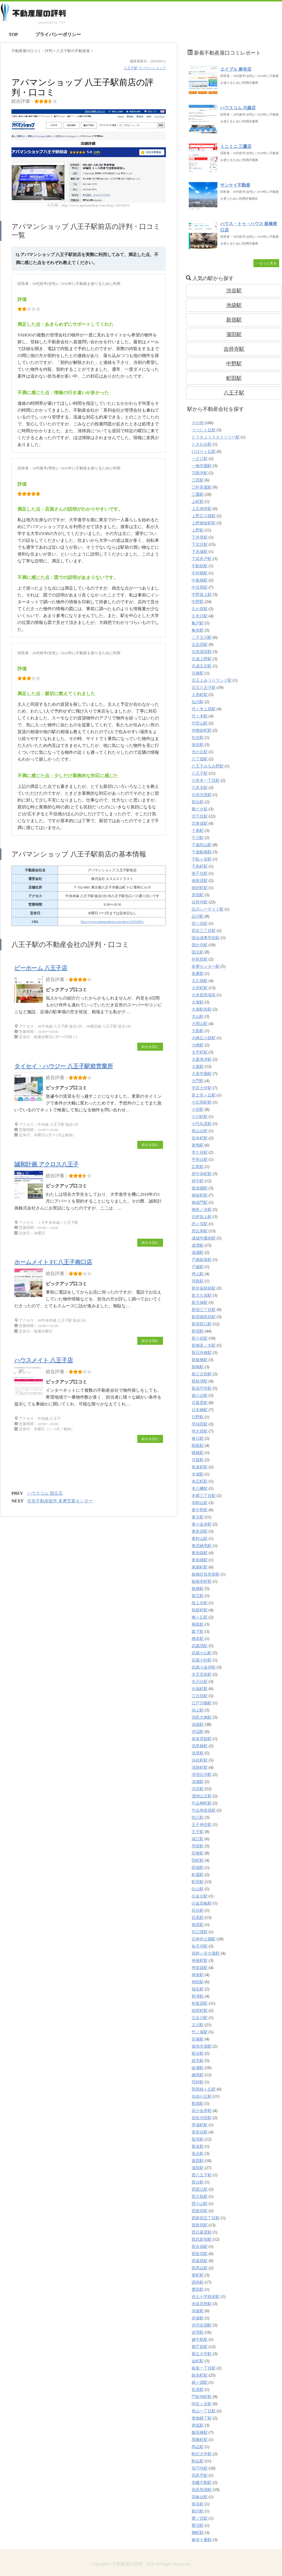 This screenshot has height=2576, width=282. I want to click on 羽村駅, so click(198, 2082).